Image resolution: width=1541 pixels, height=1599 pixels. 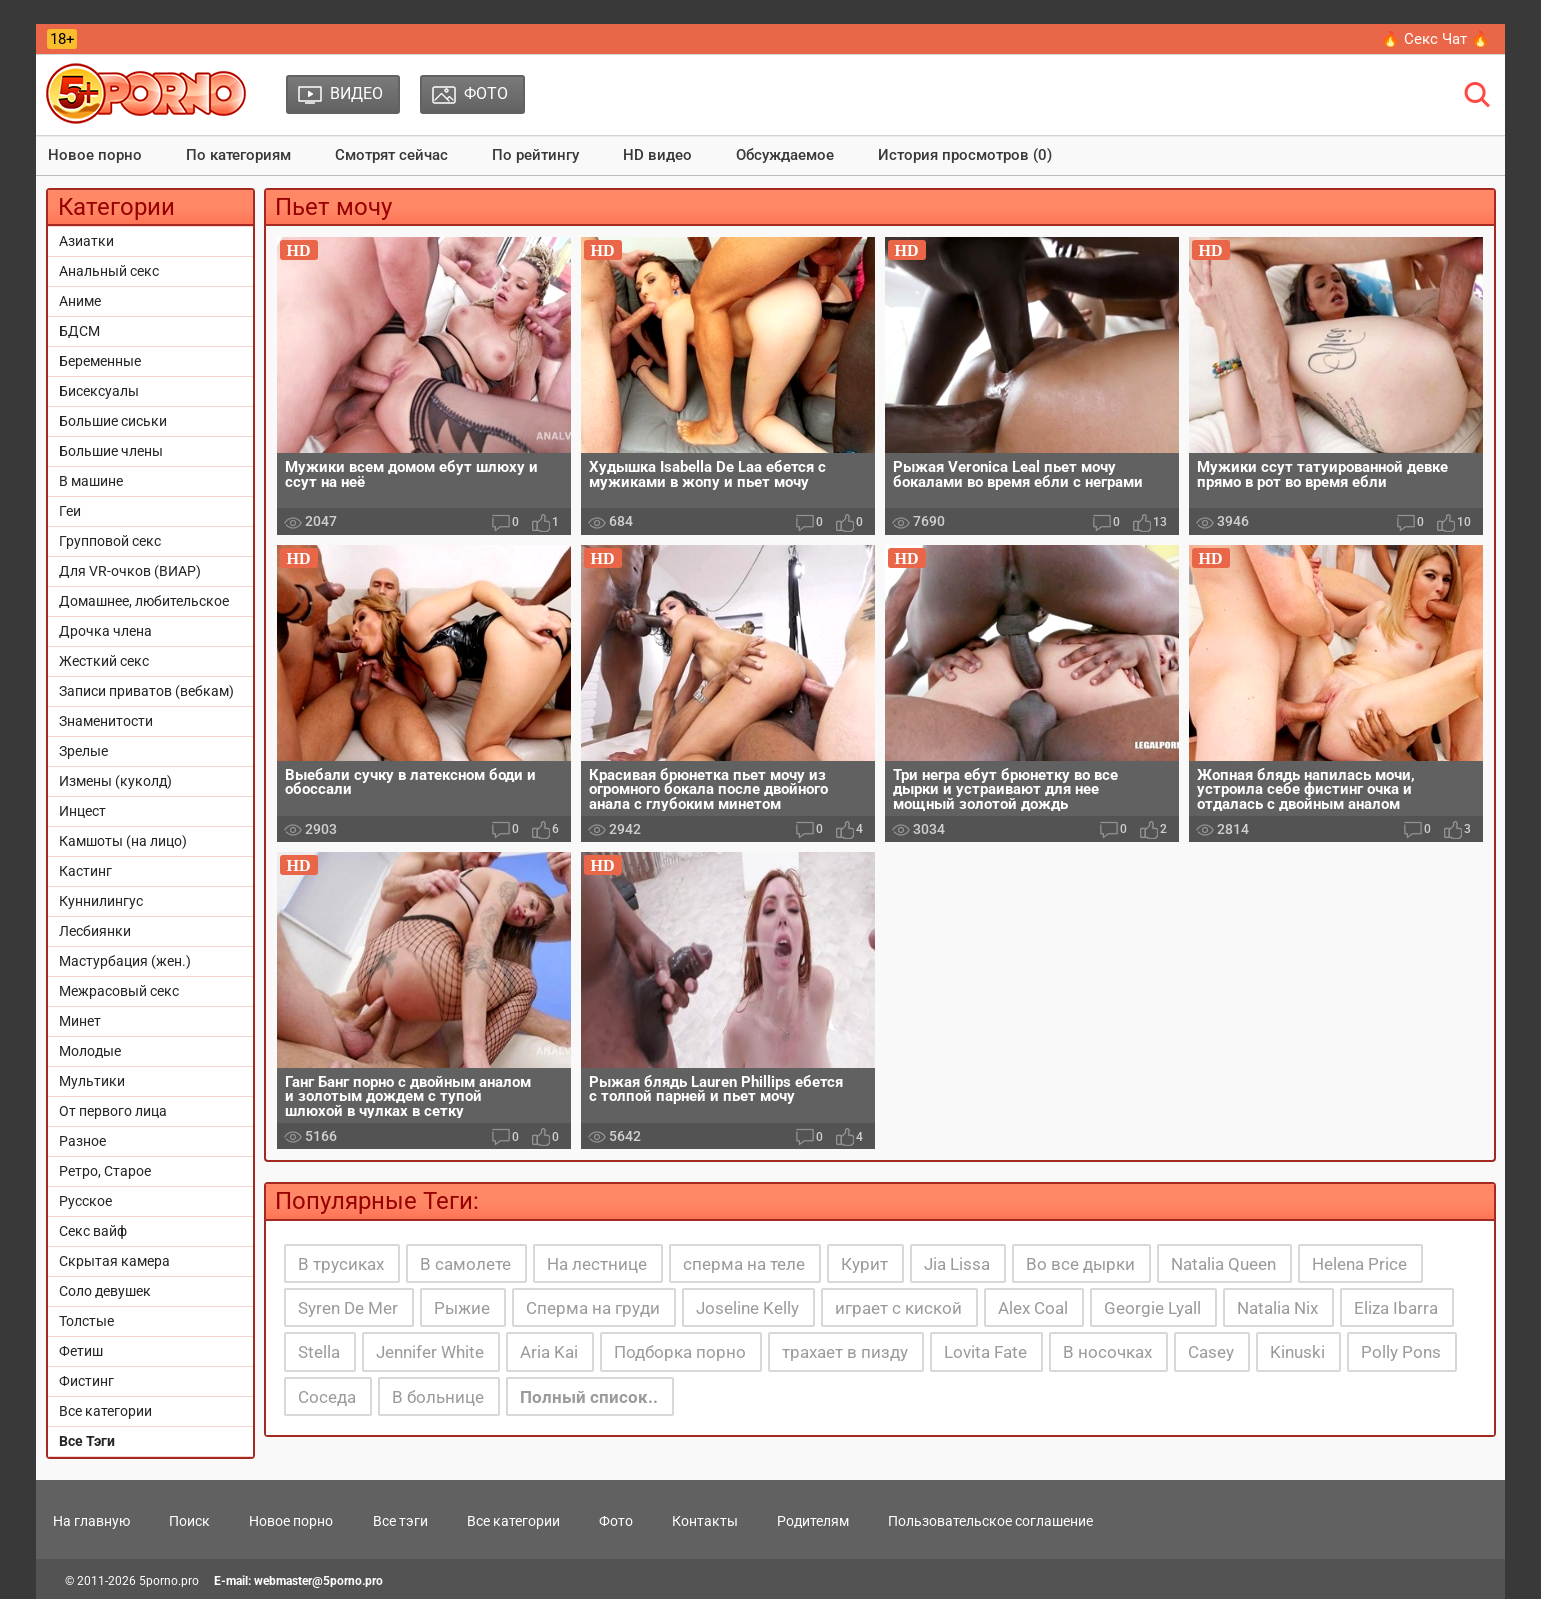 What do you see at coordinates (130, 571) in the screenshot?
I see `Для VR-очков (ВИАР)` at bounding box center [130, 571].